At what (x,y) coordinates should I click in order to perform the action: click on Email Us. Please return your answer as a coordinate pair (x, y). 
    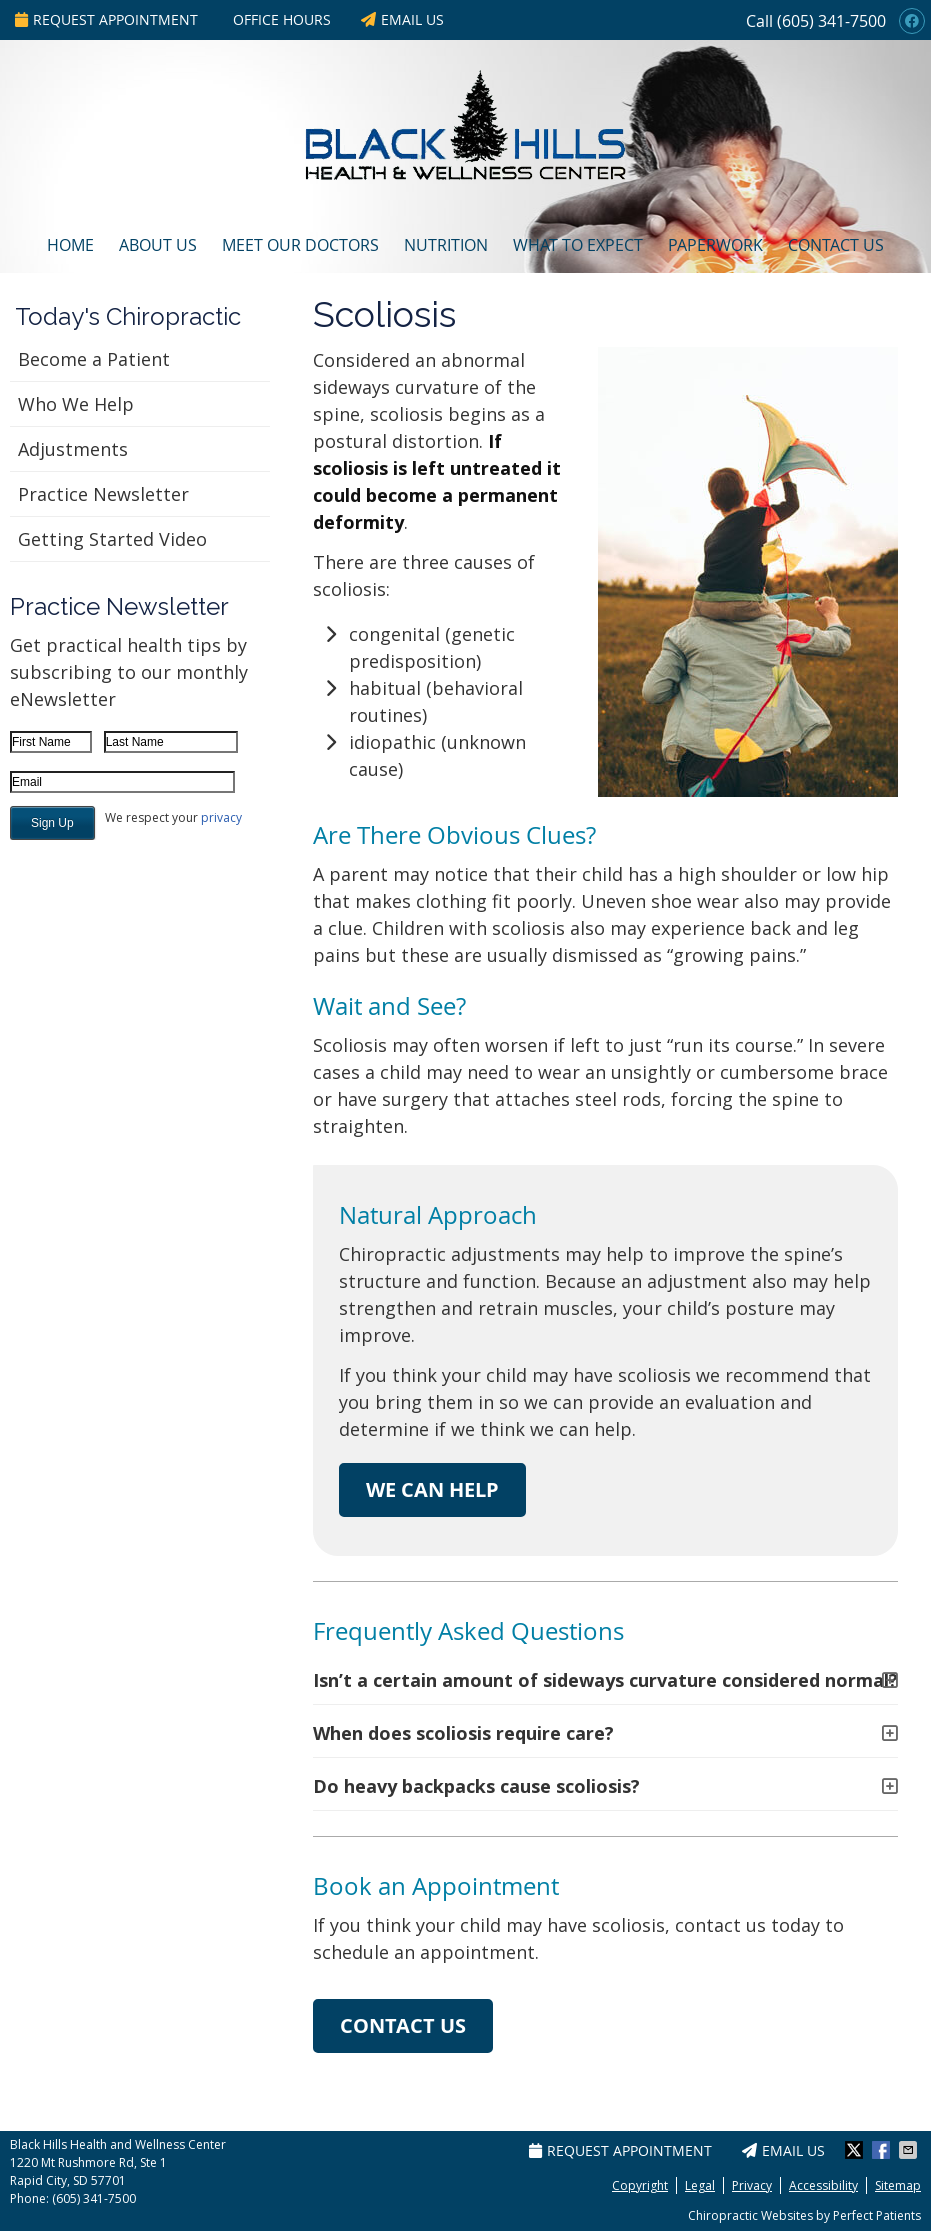
    Looking at the image, I should click on (402, 19).